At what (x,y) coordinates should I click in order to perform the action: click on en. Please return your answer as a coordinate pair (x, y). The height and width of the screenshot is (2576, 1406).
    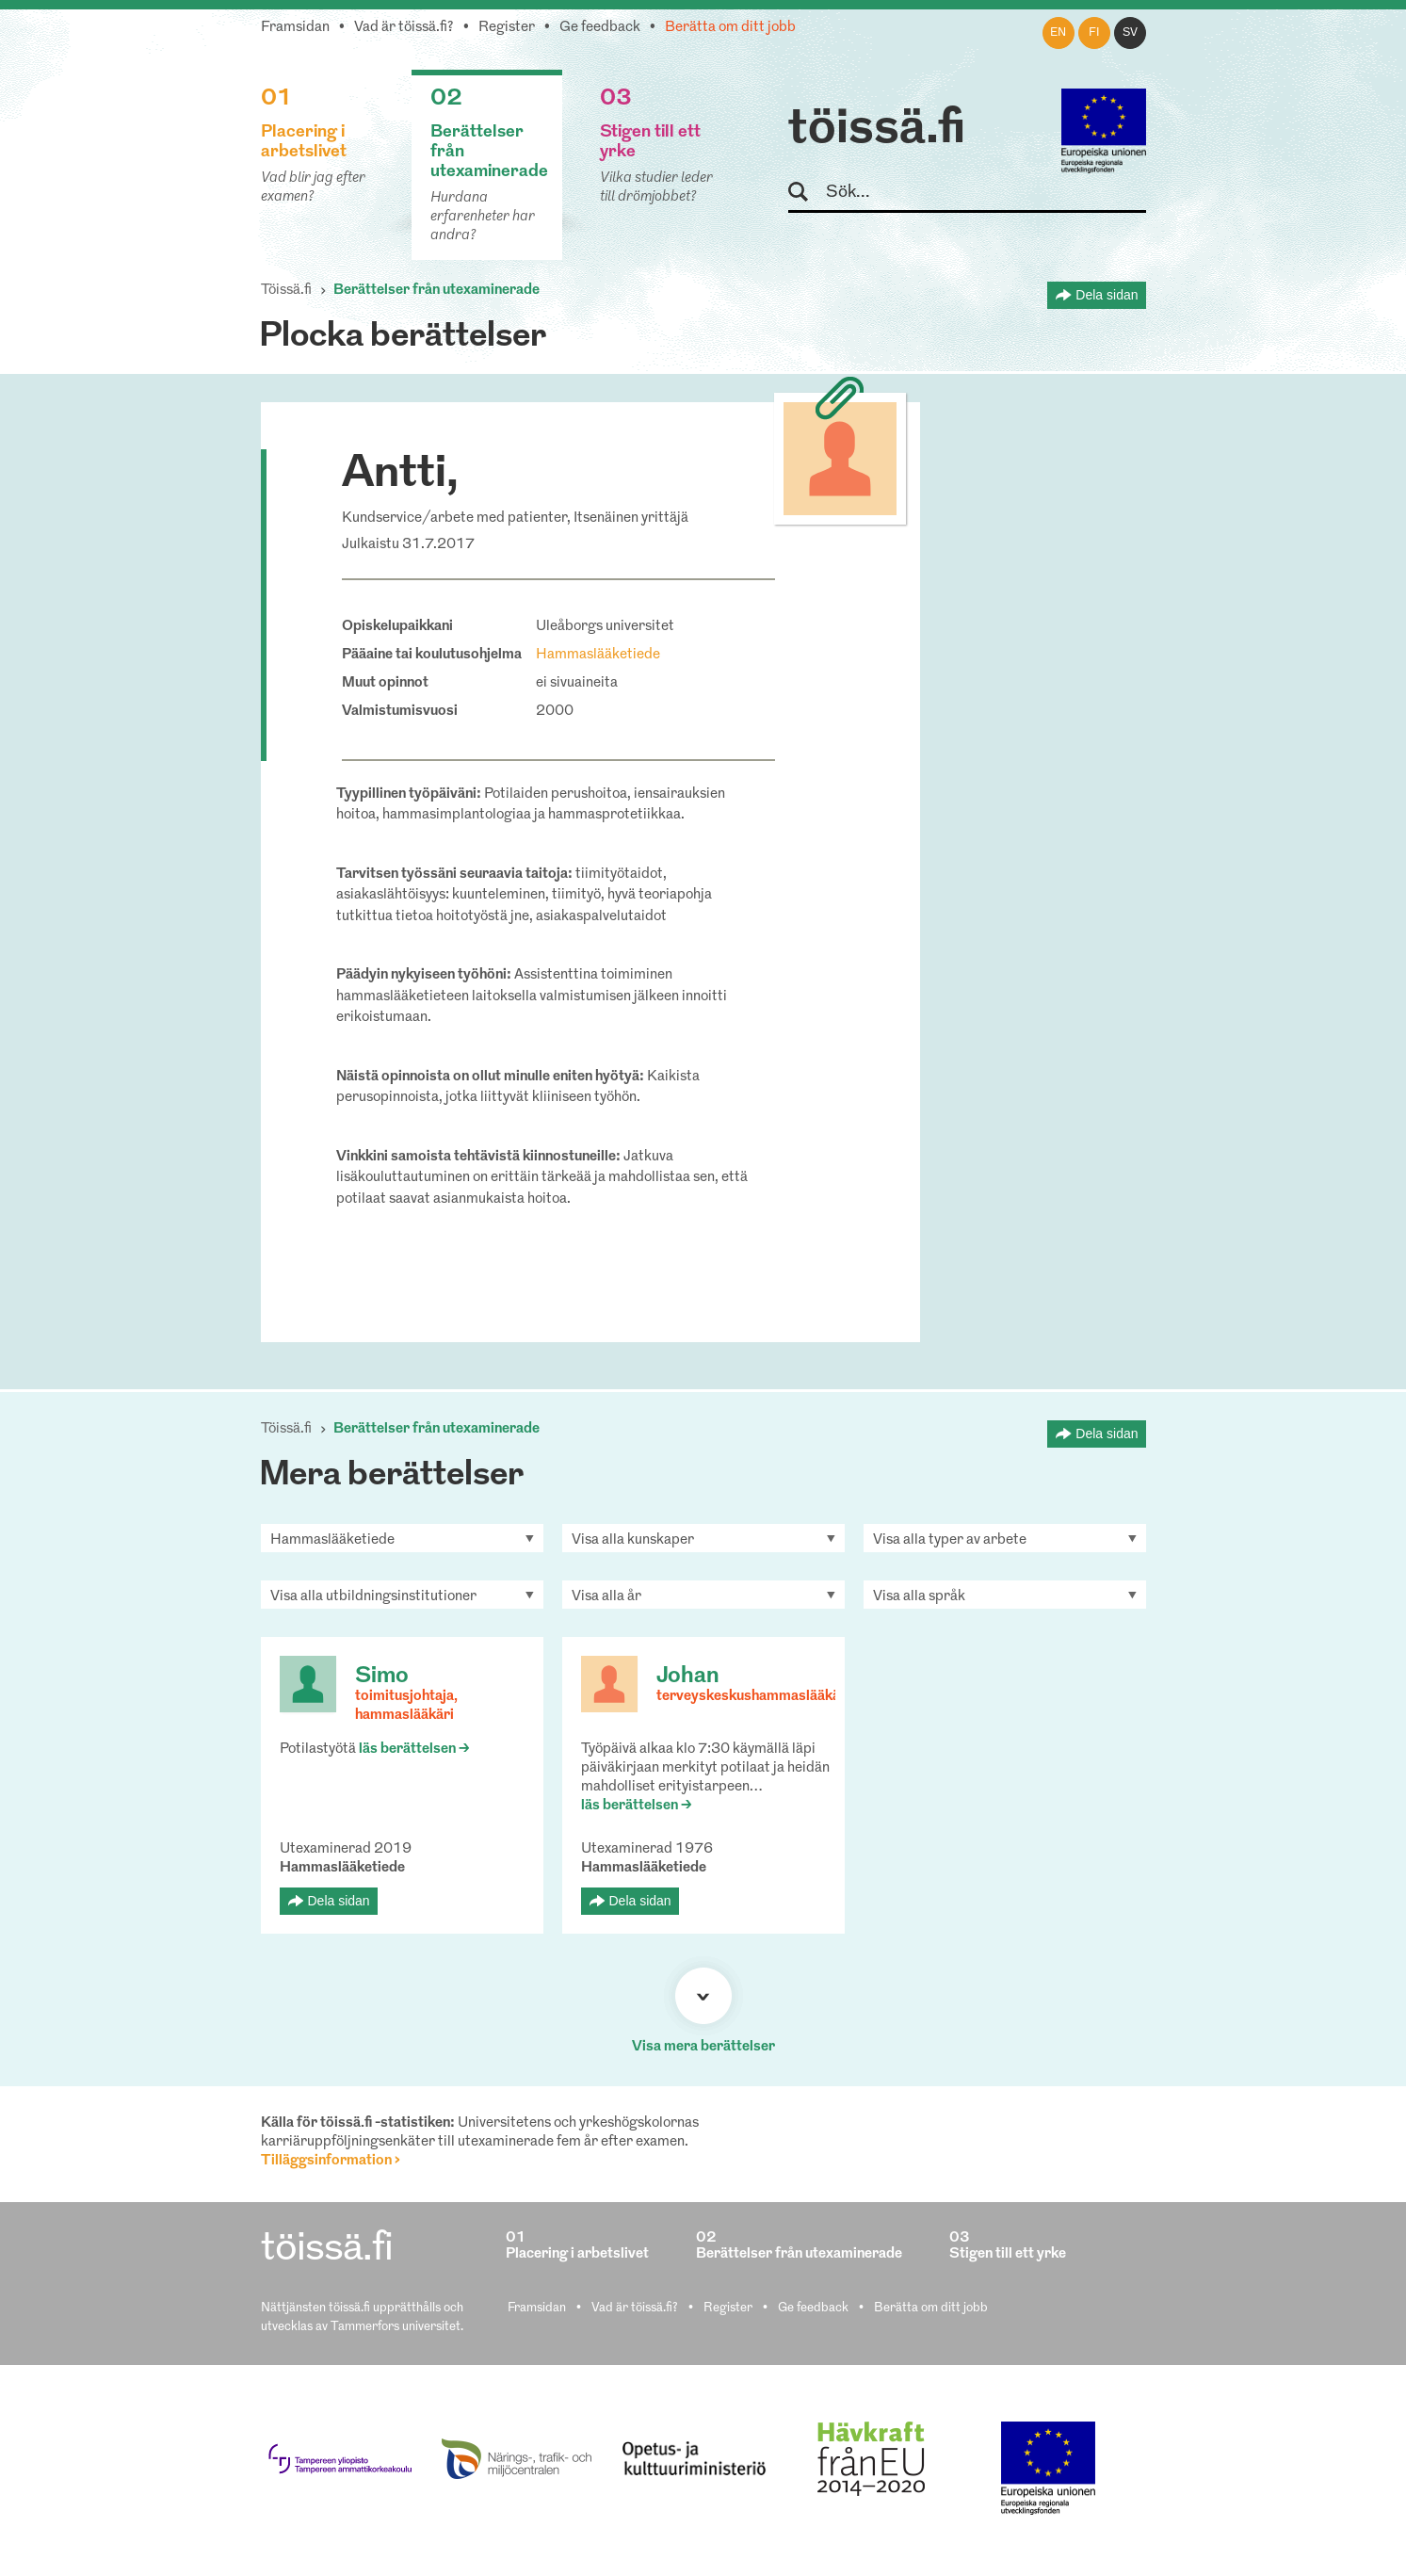
    Looking at the image, I should click on (1058, 33).